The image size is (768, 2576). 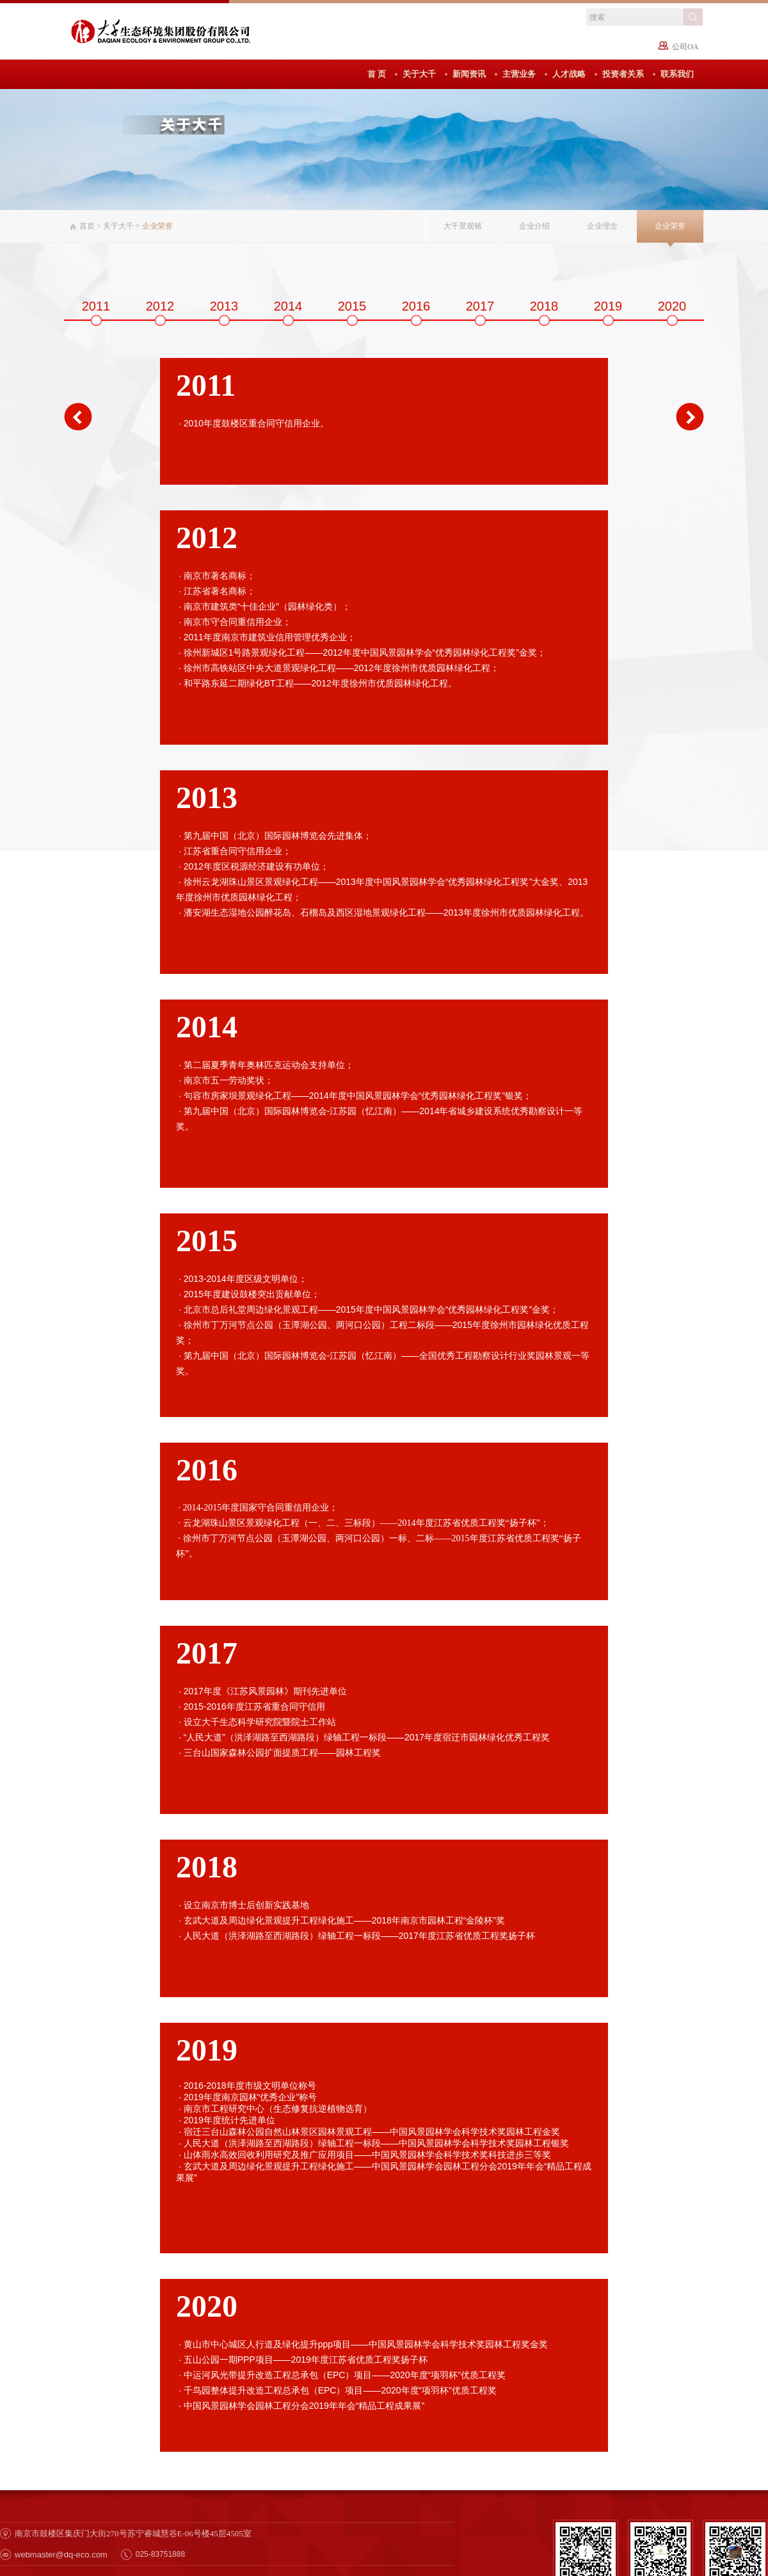 I want to click on 2017, so click(x=480, y=306).